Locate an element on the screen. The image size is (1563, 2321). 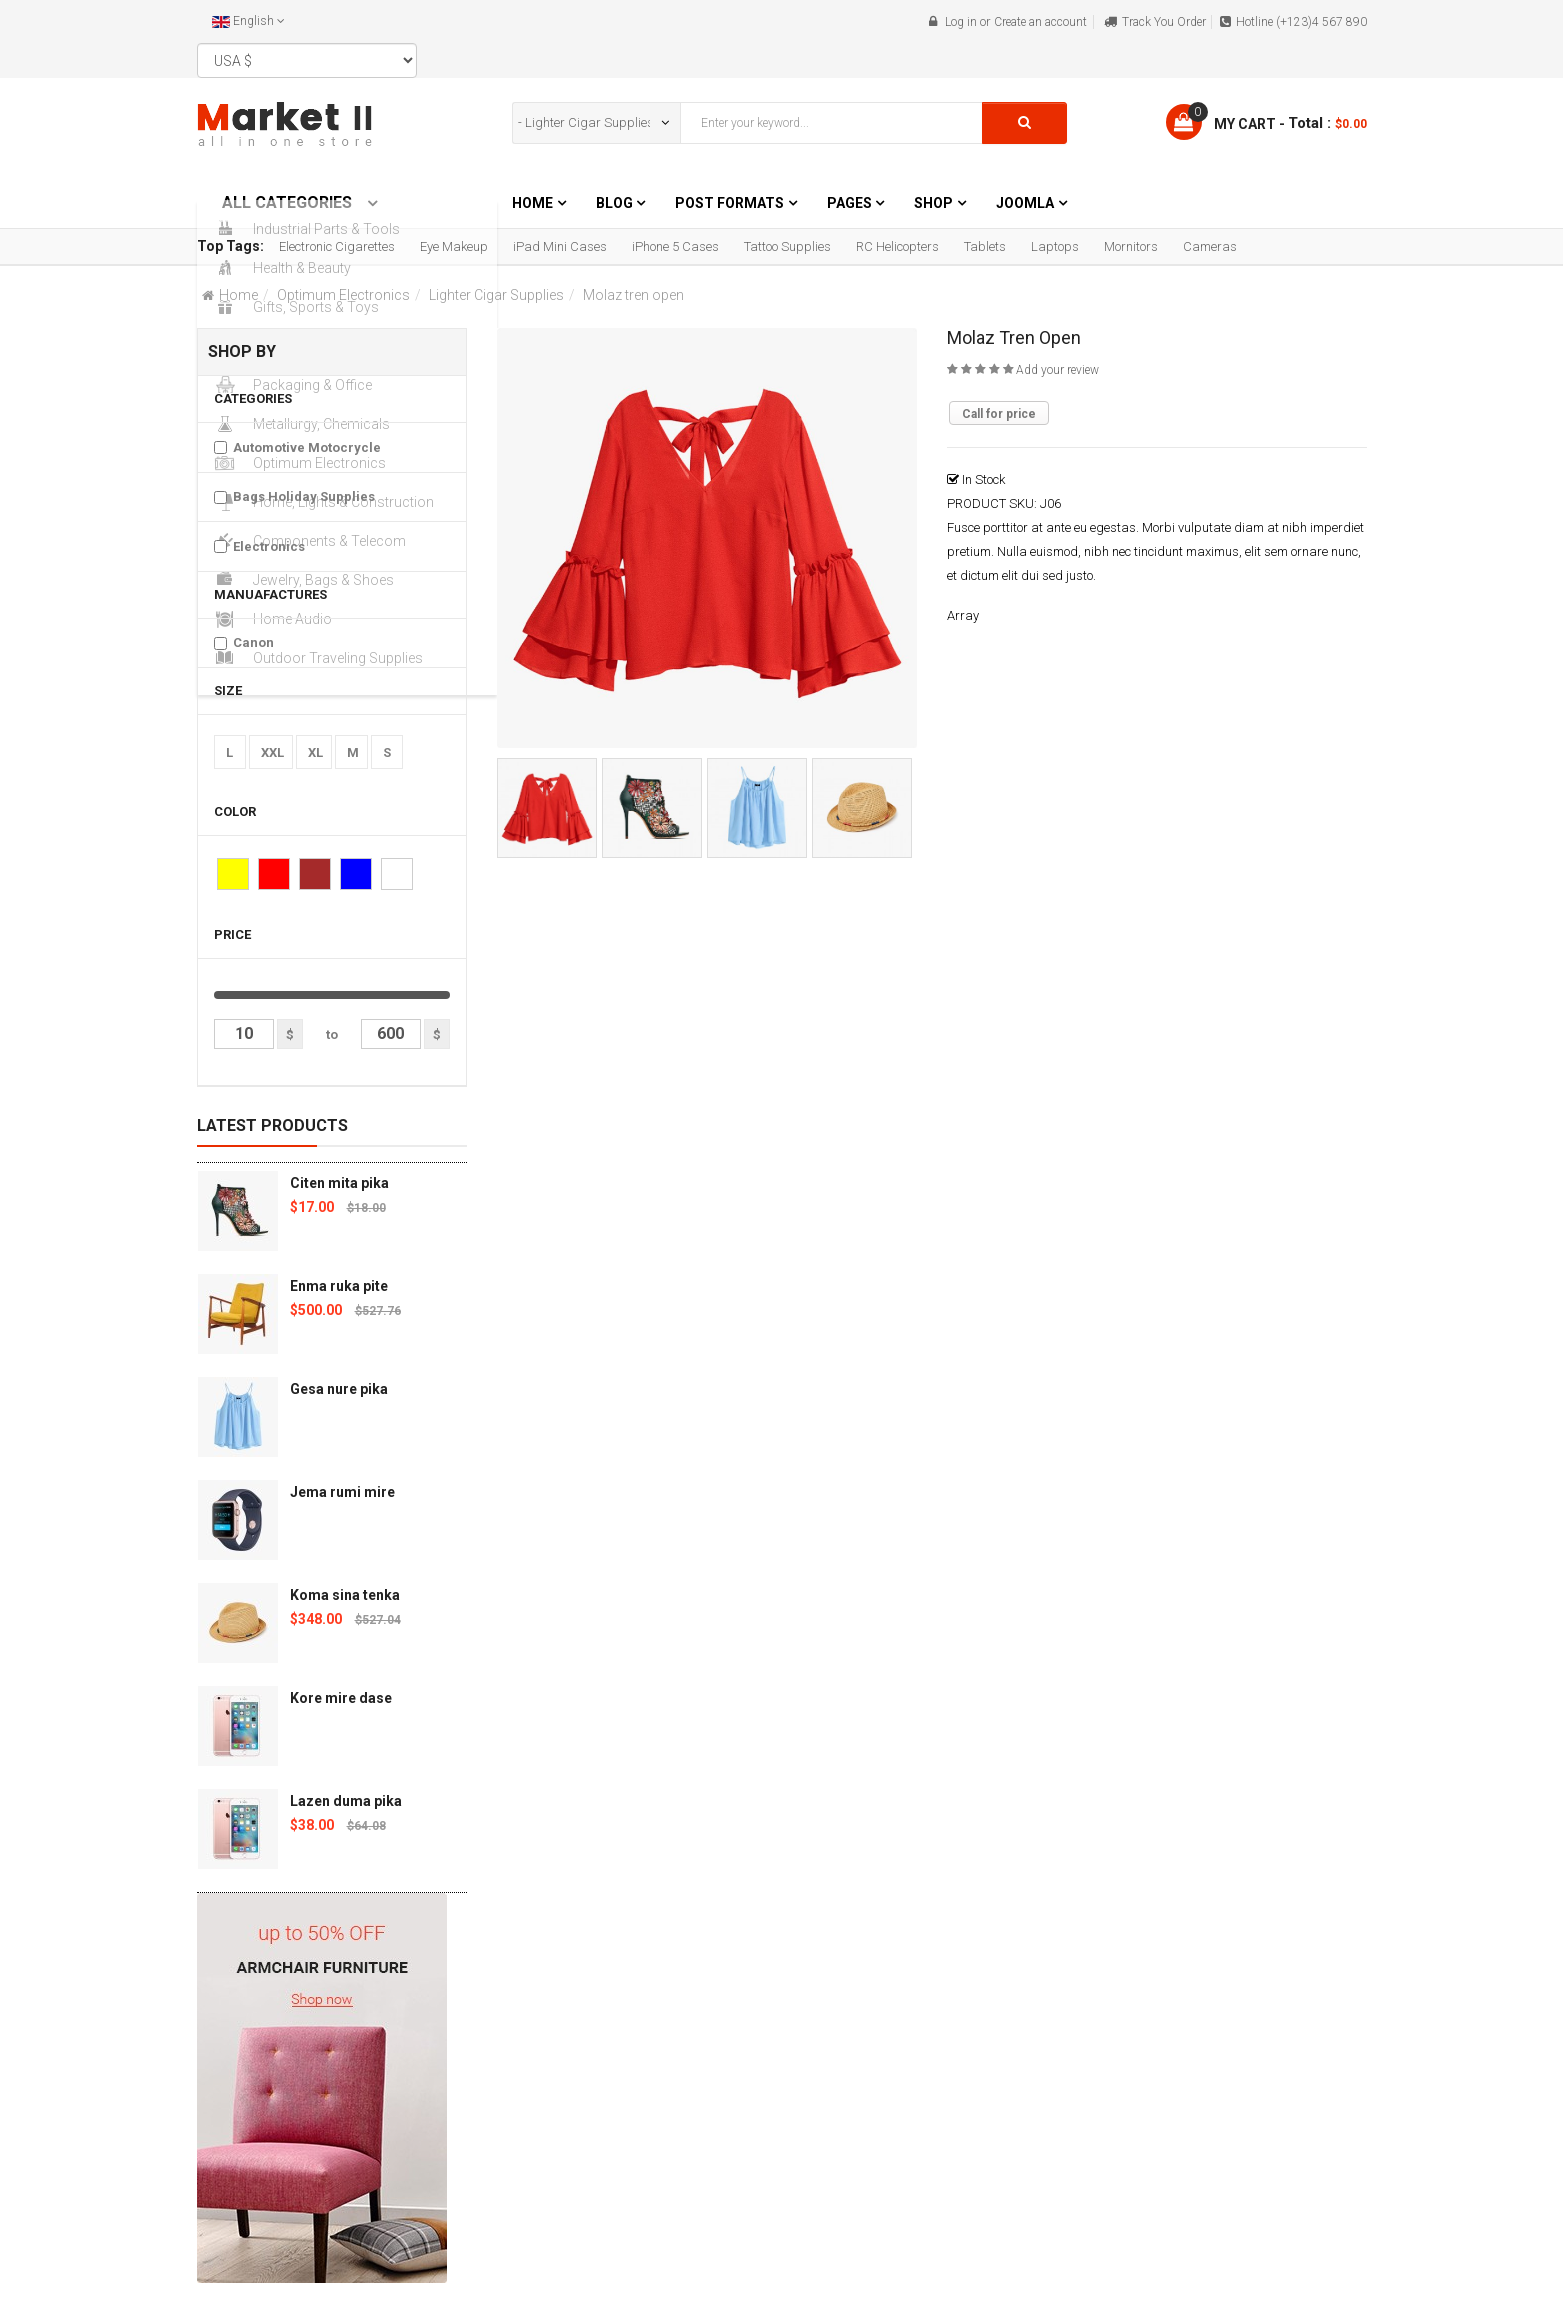
Create an account is located at coordinates (1040, 22).